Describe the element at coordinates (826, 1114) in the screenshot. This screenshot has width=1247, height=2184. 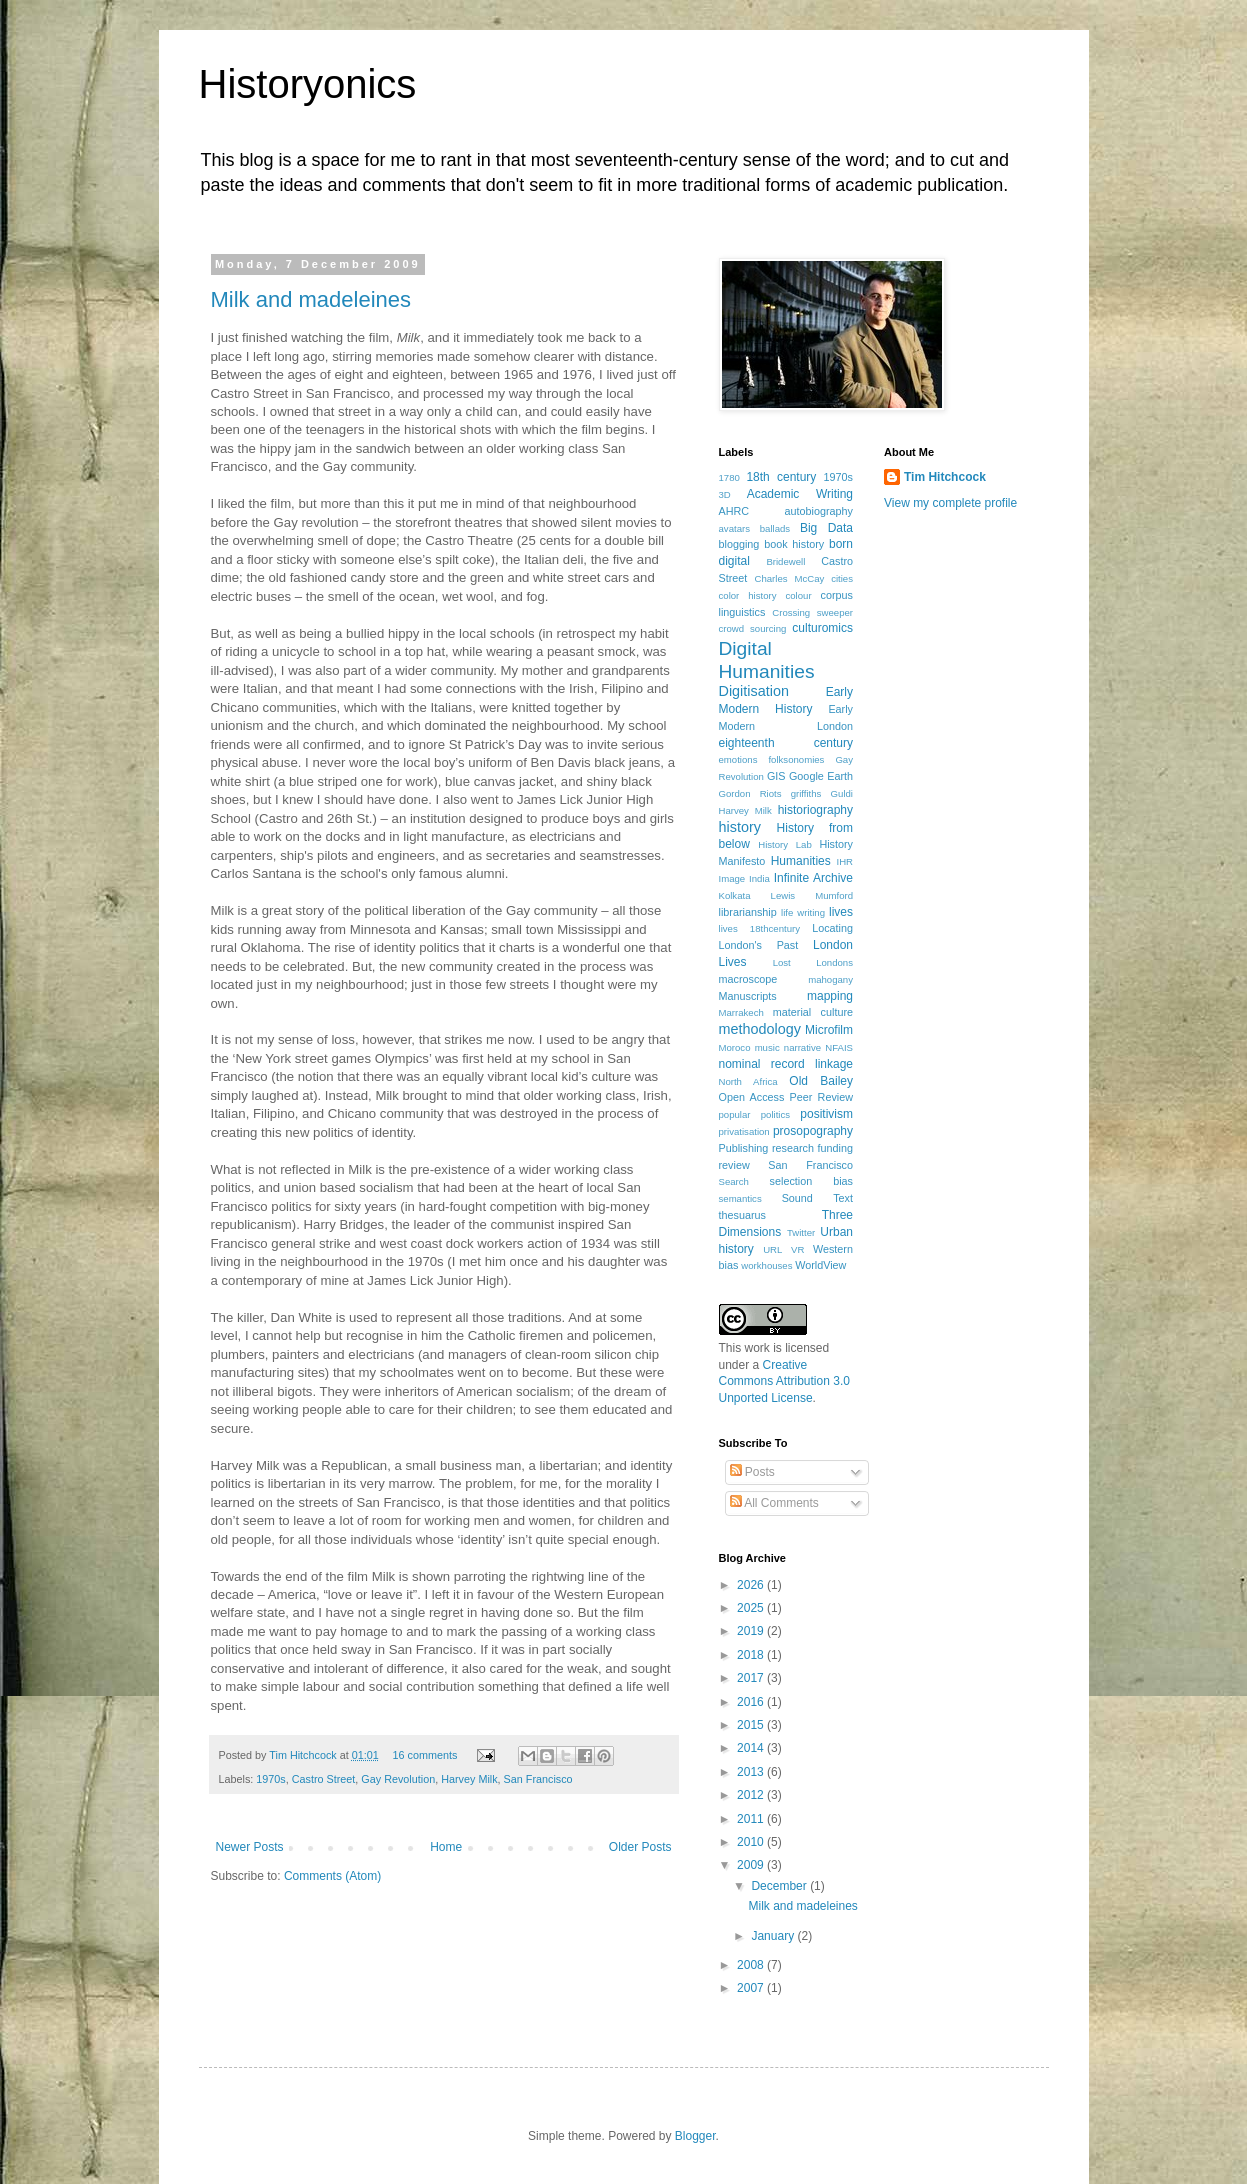
I see `positivism` at that location.